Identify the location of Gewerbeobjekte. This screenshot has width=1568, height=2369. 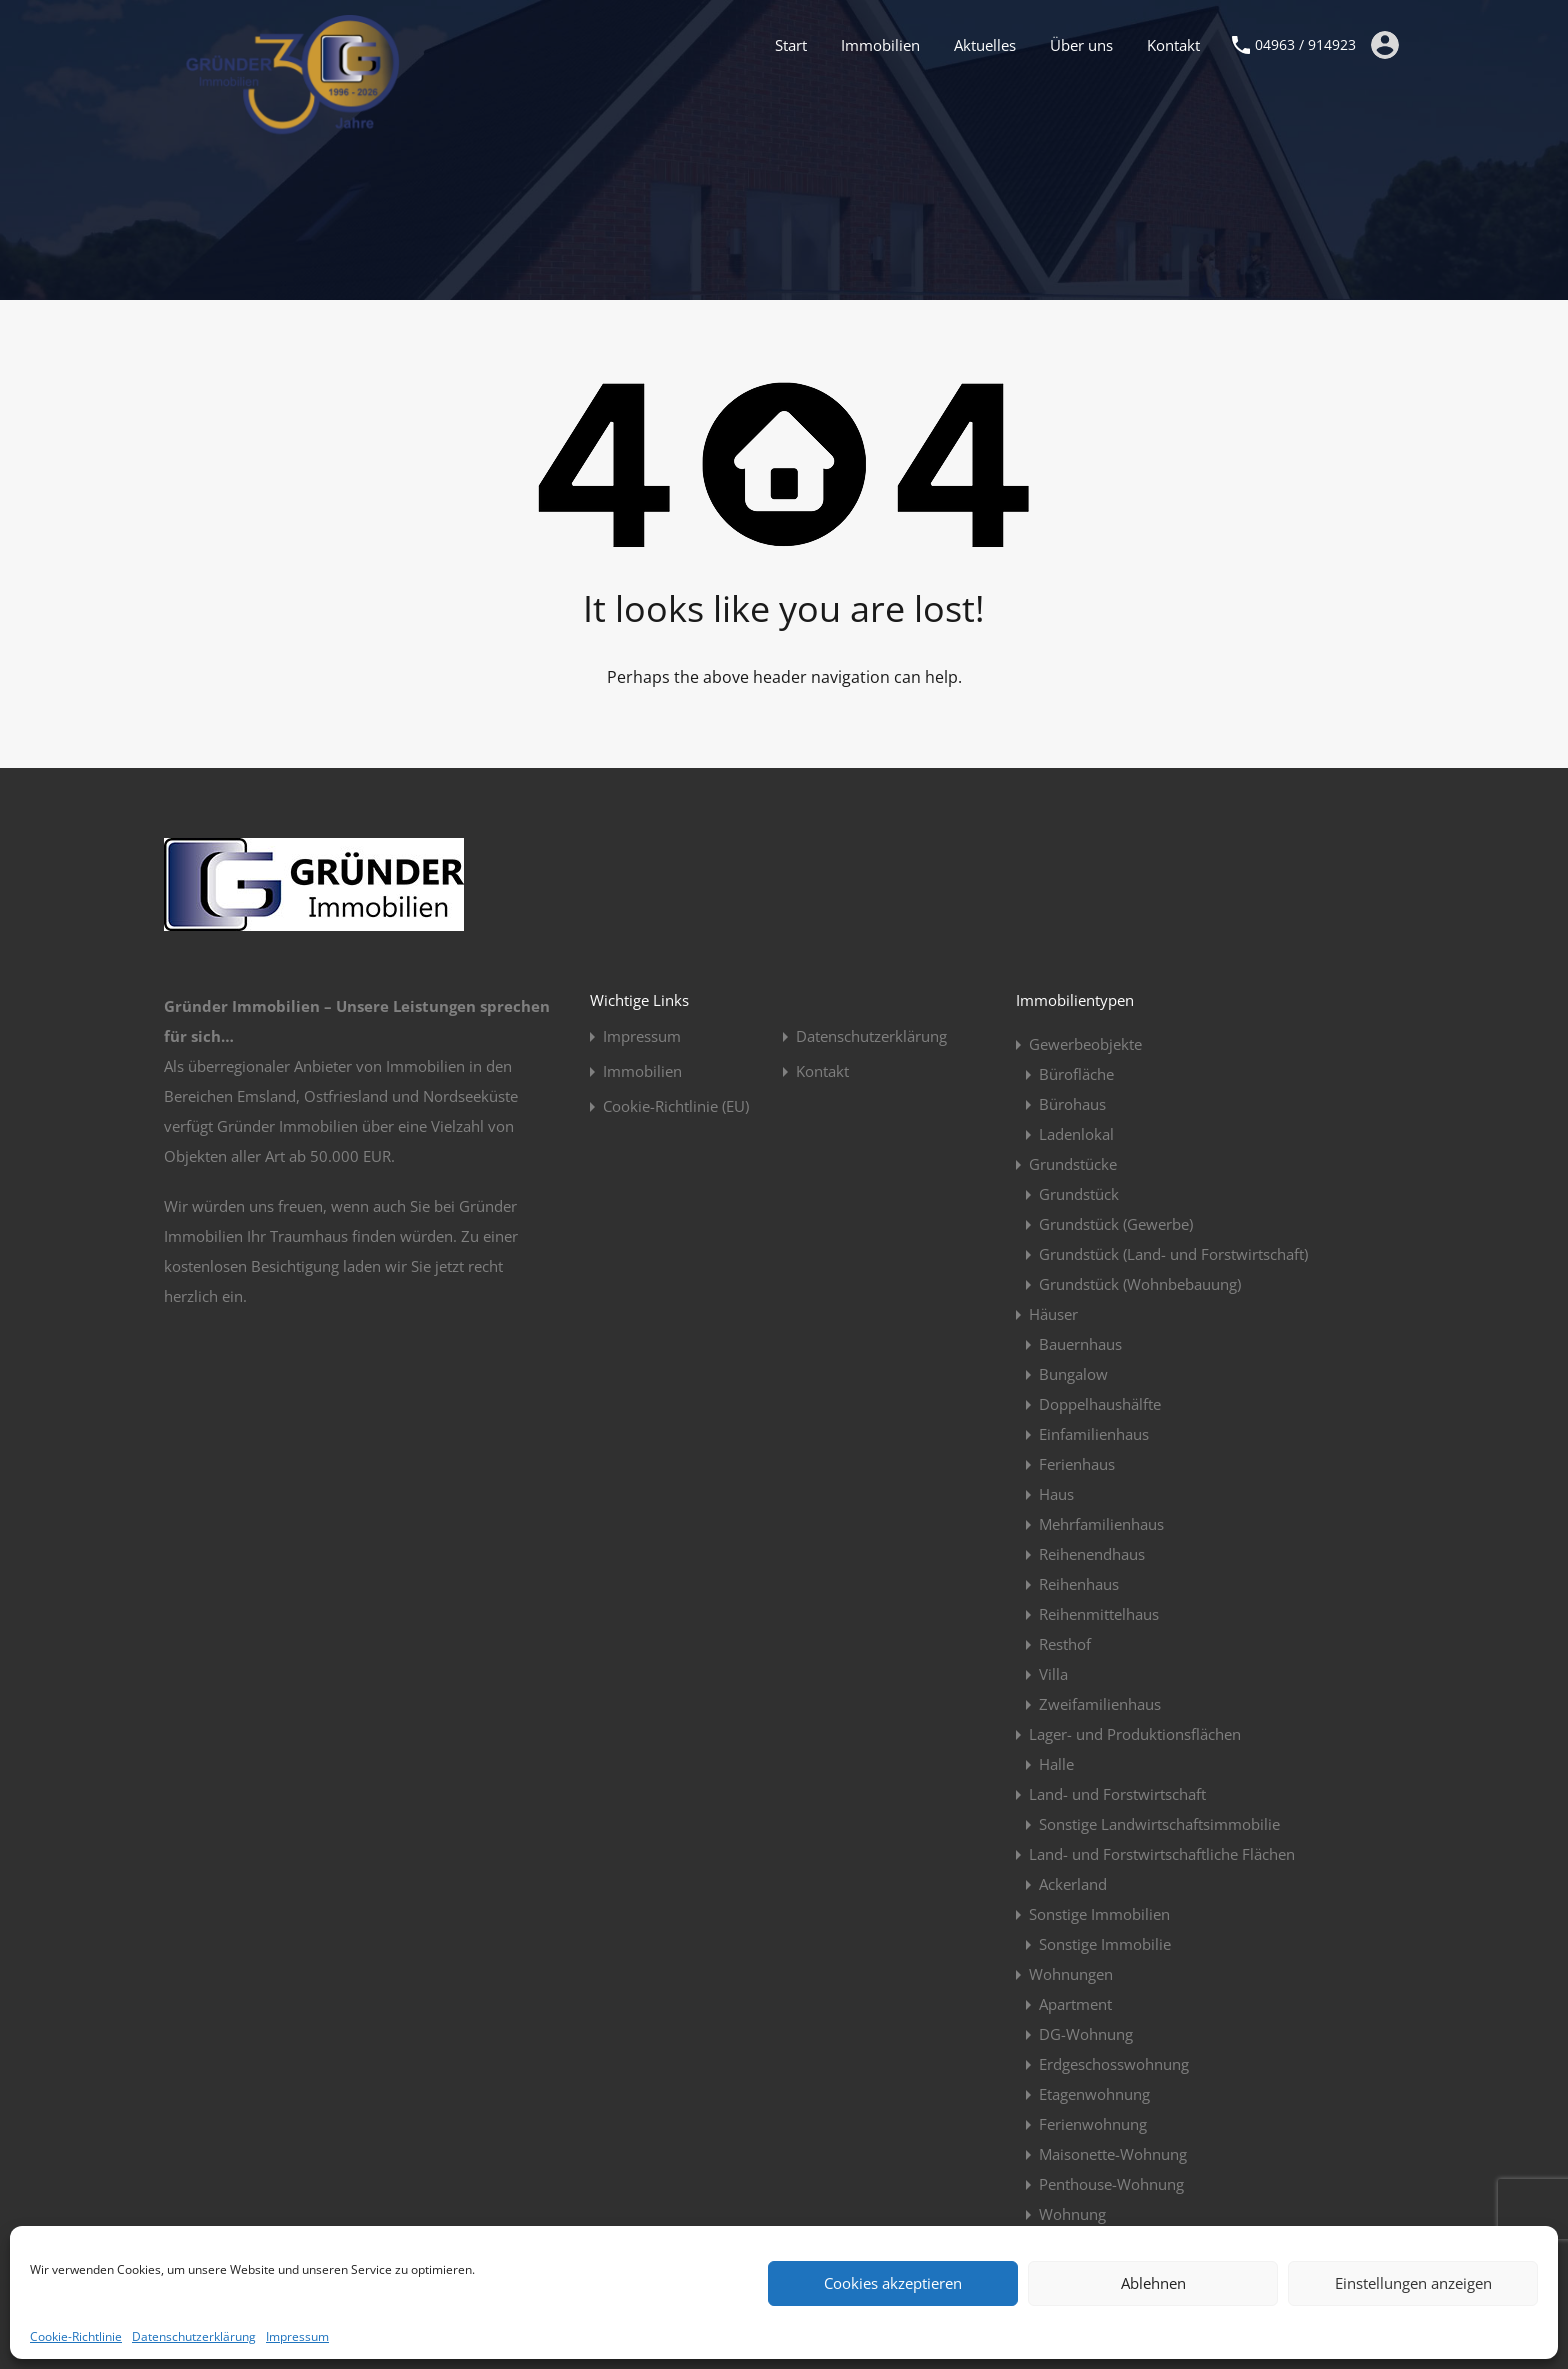
(1085, 1044).